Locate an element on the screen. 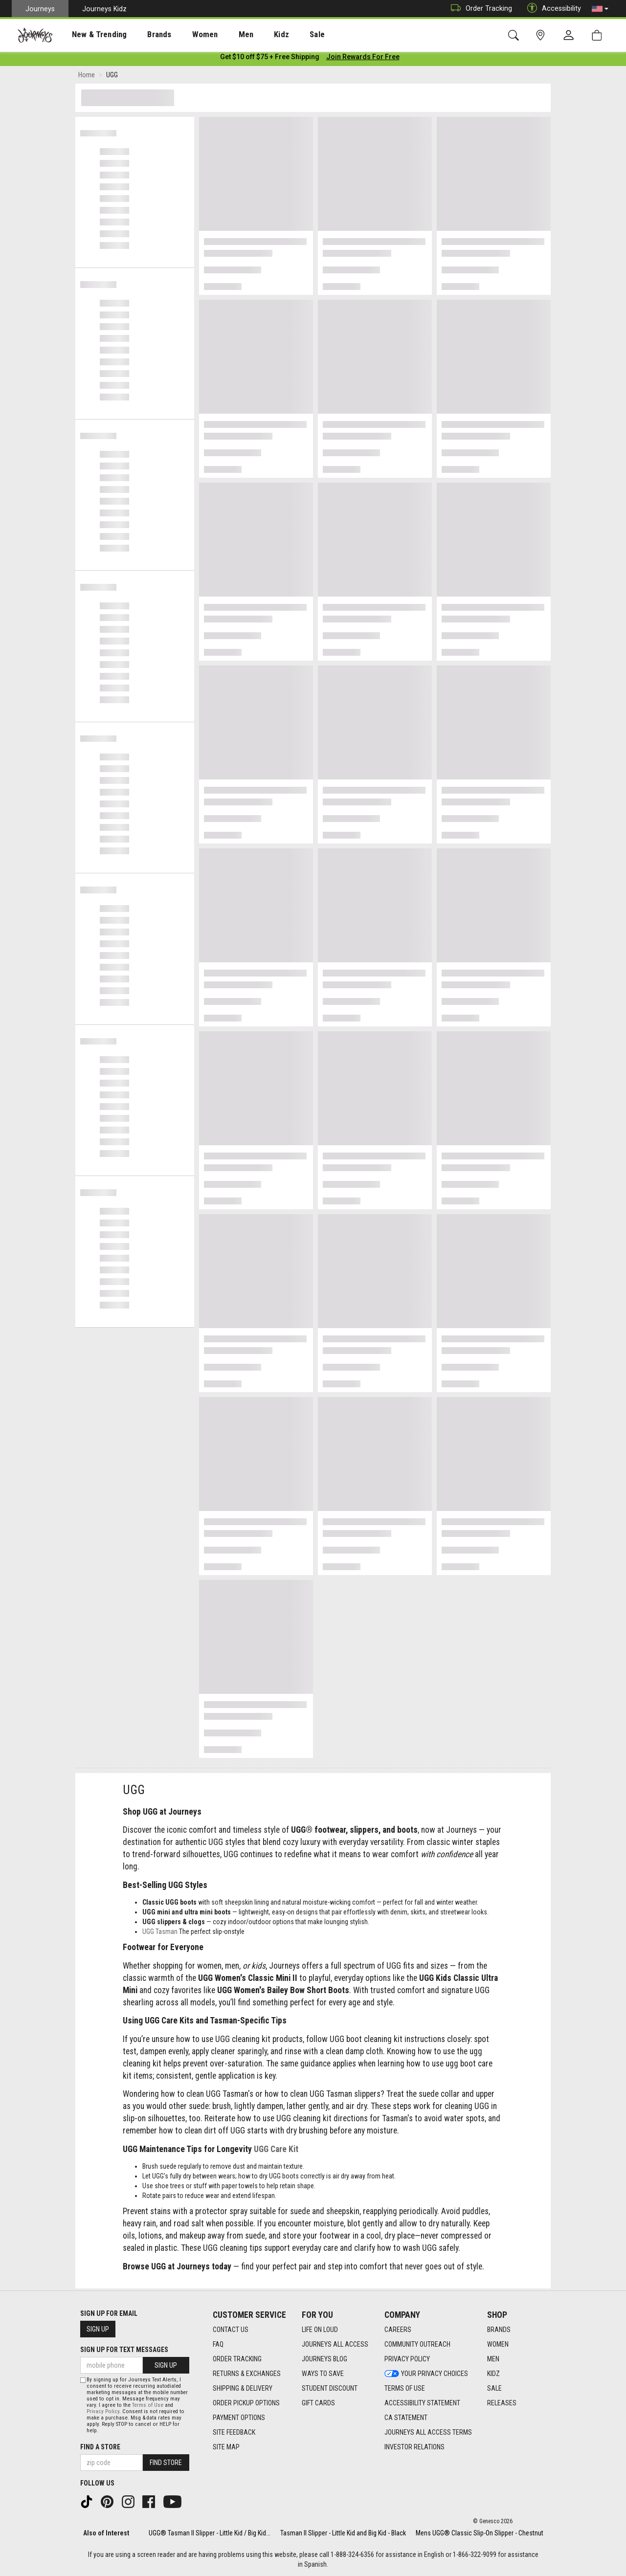  Men [Men footer link] is located at coordinates (493, 2359).